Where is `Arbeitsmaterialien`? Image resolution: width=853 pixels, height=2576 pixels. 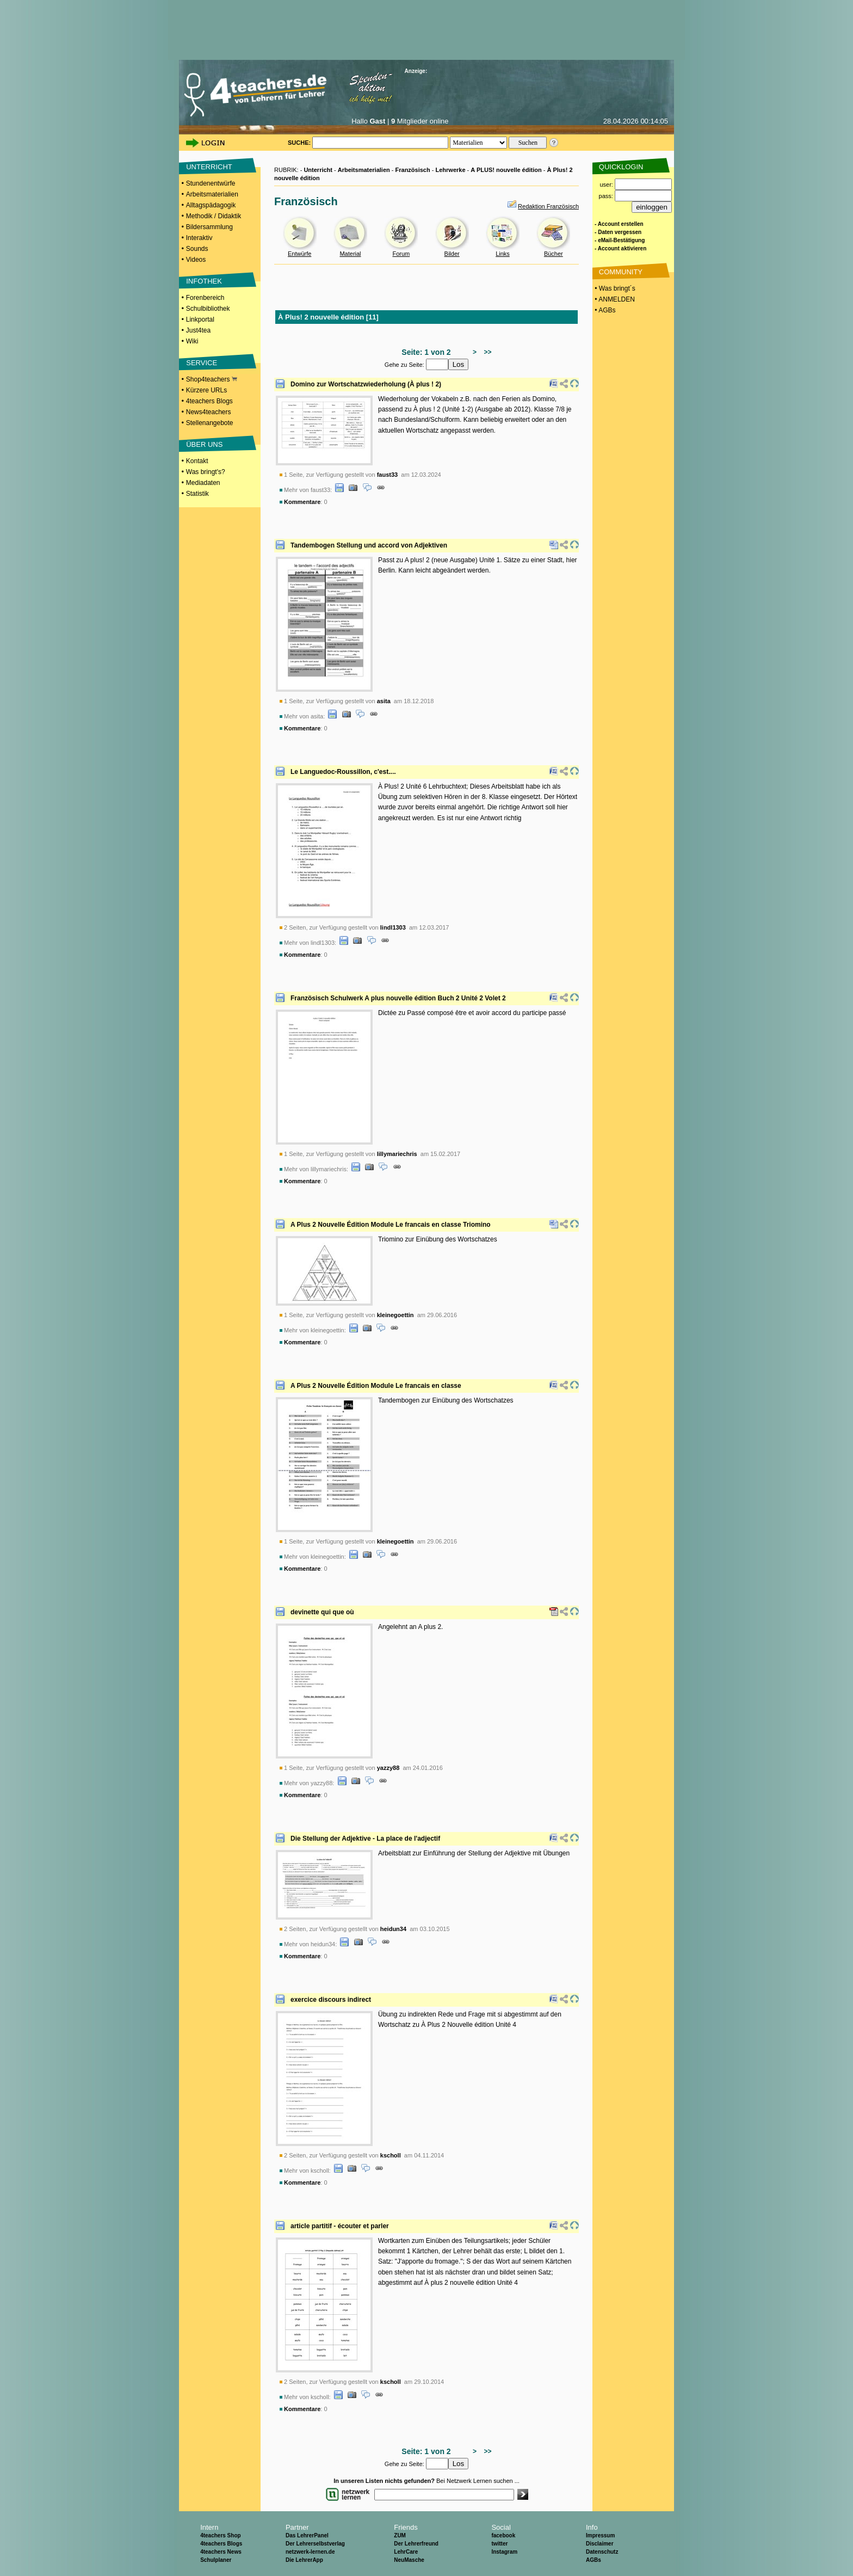 Arbeitsmaterialien is located at coordinates (212, 194).